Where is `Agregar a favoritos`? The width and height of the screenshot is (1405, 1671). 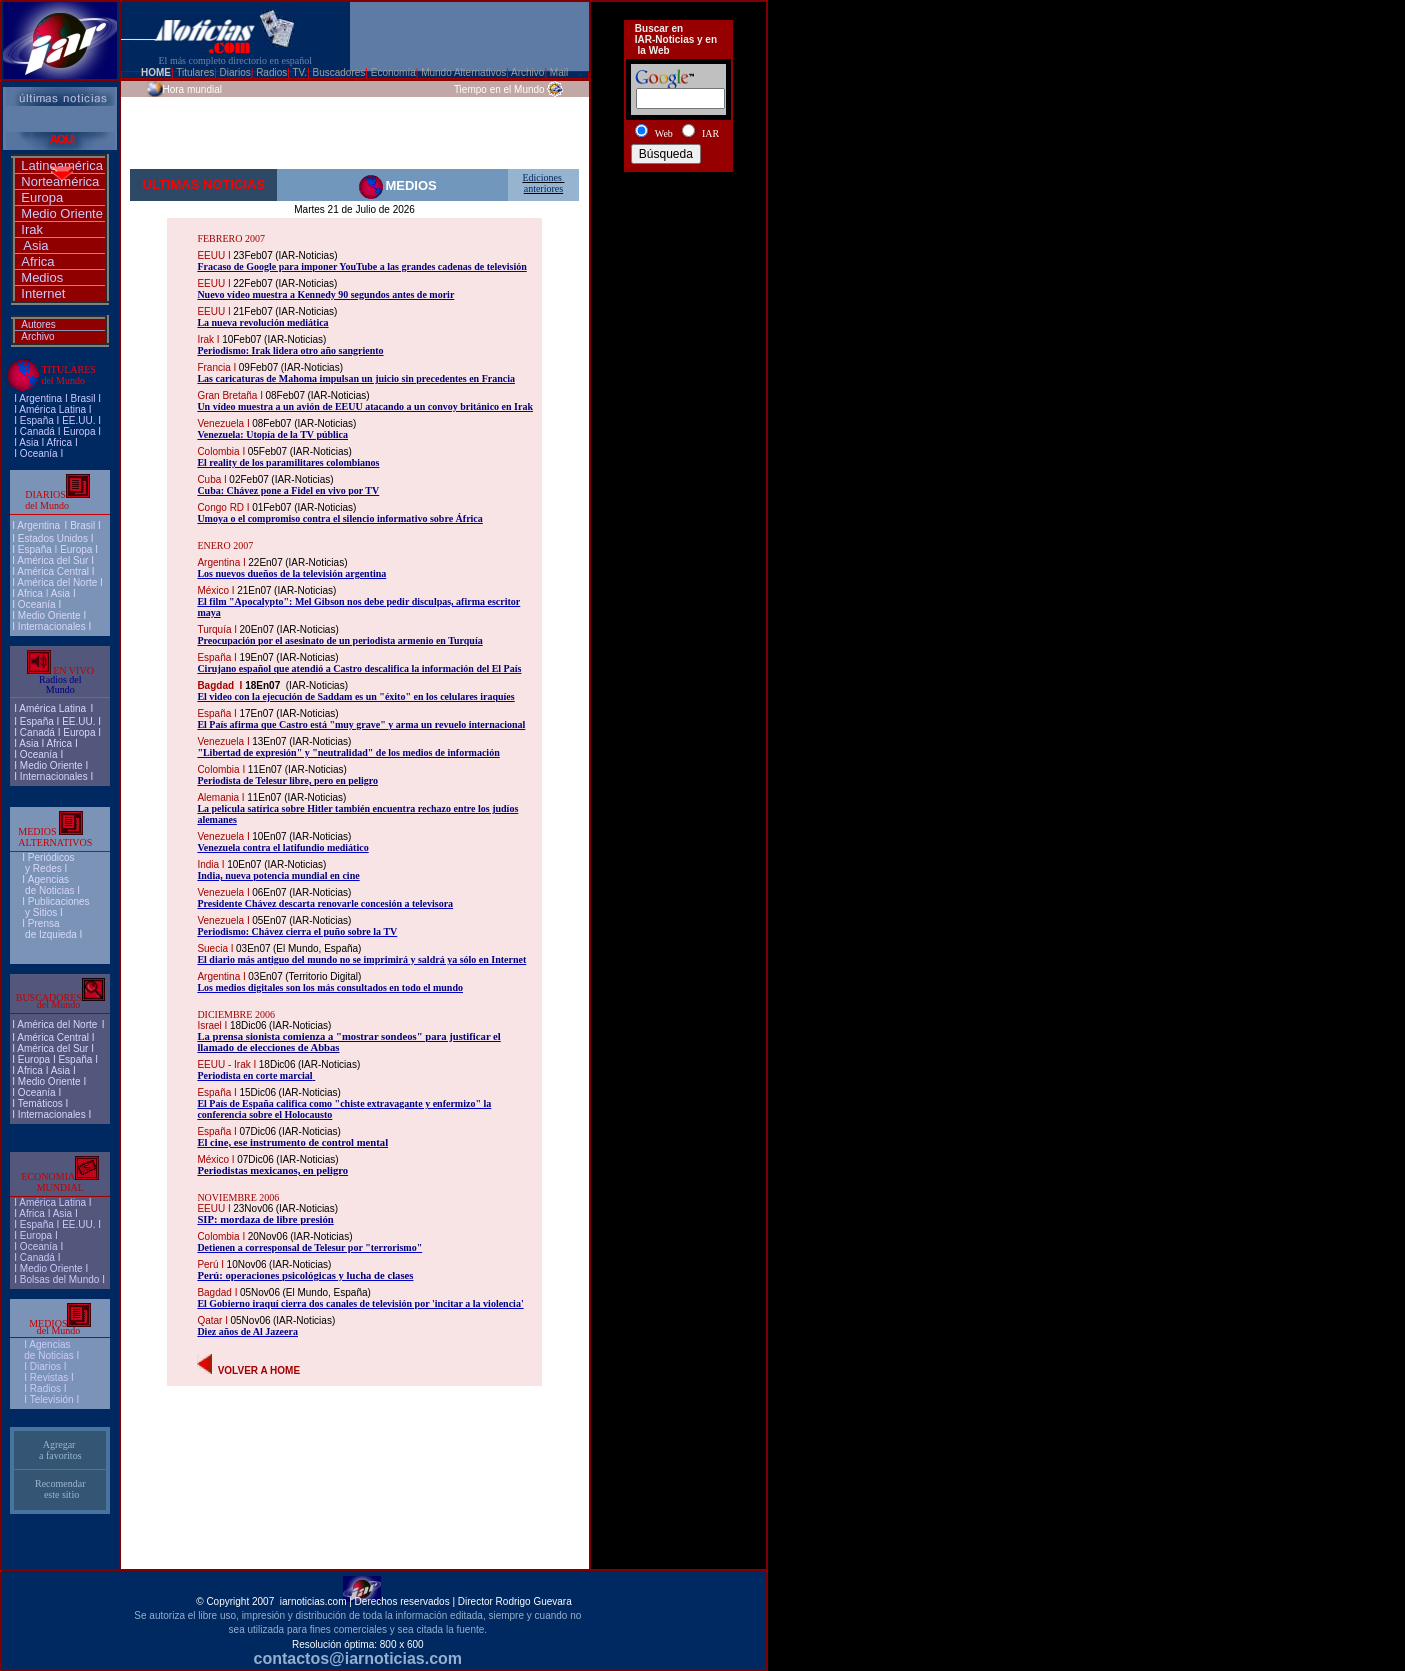
Agregar a favoritos is located at coordinates (60, 1450).